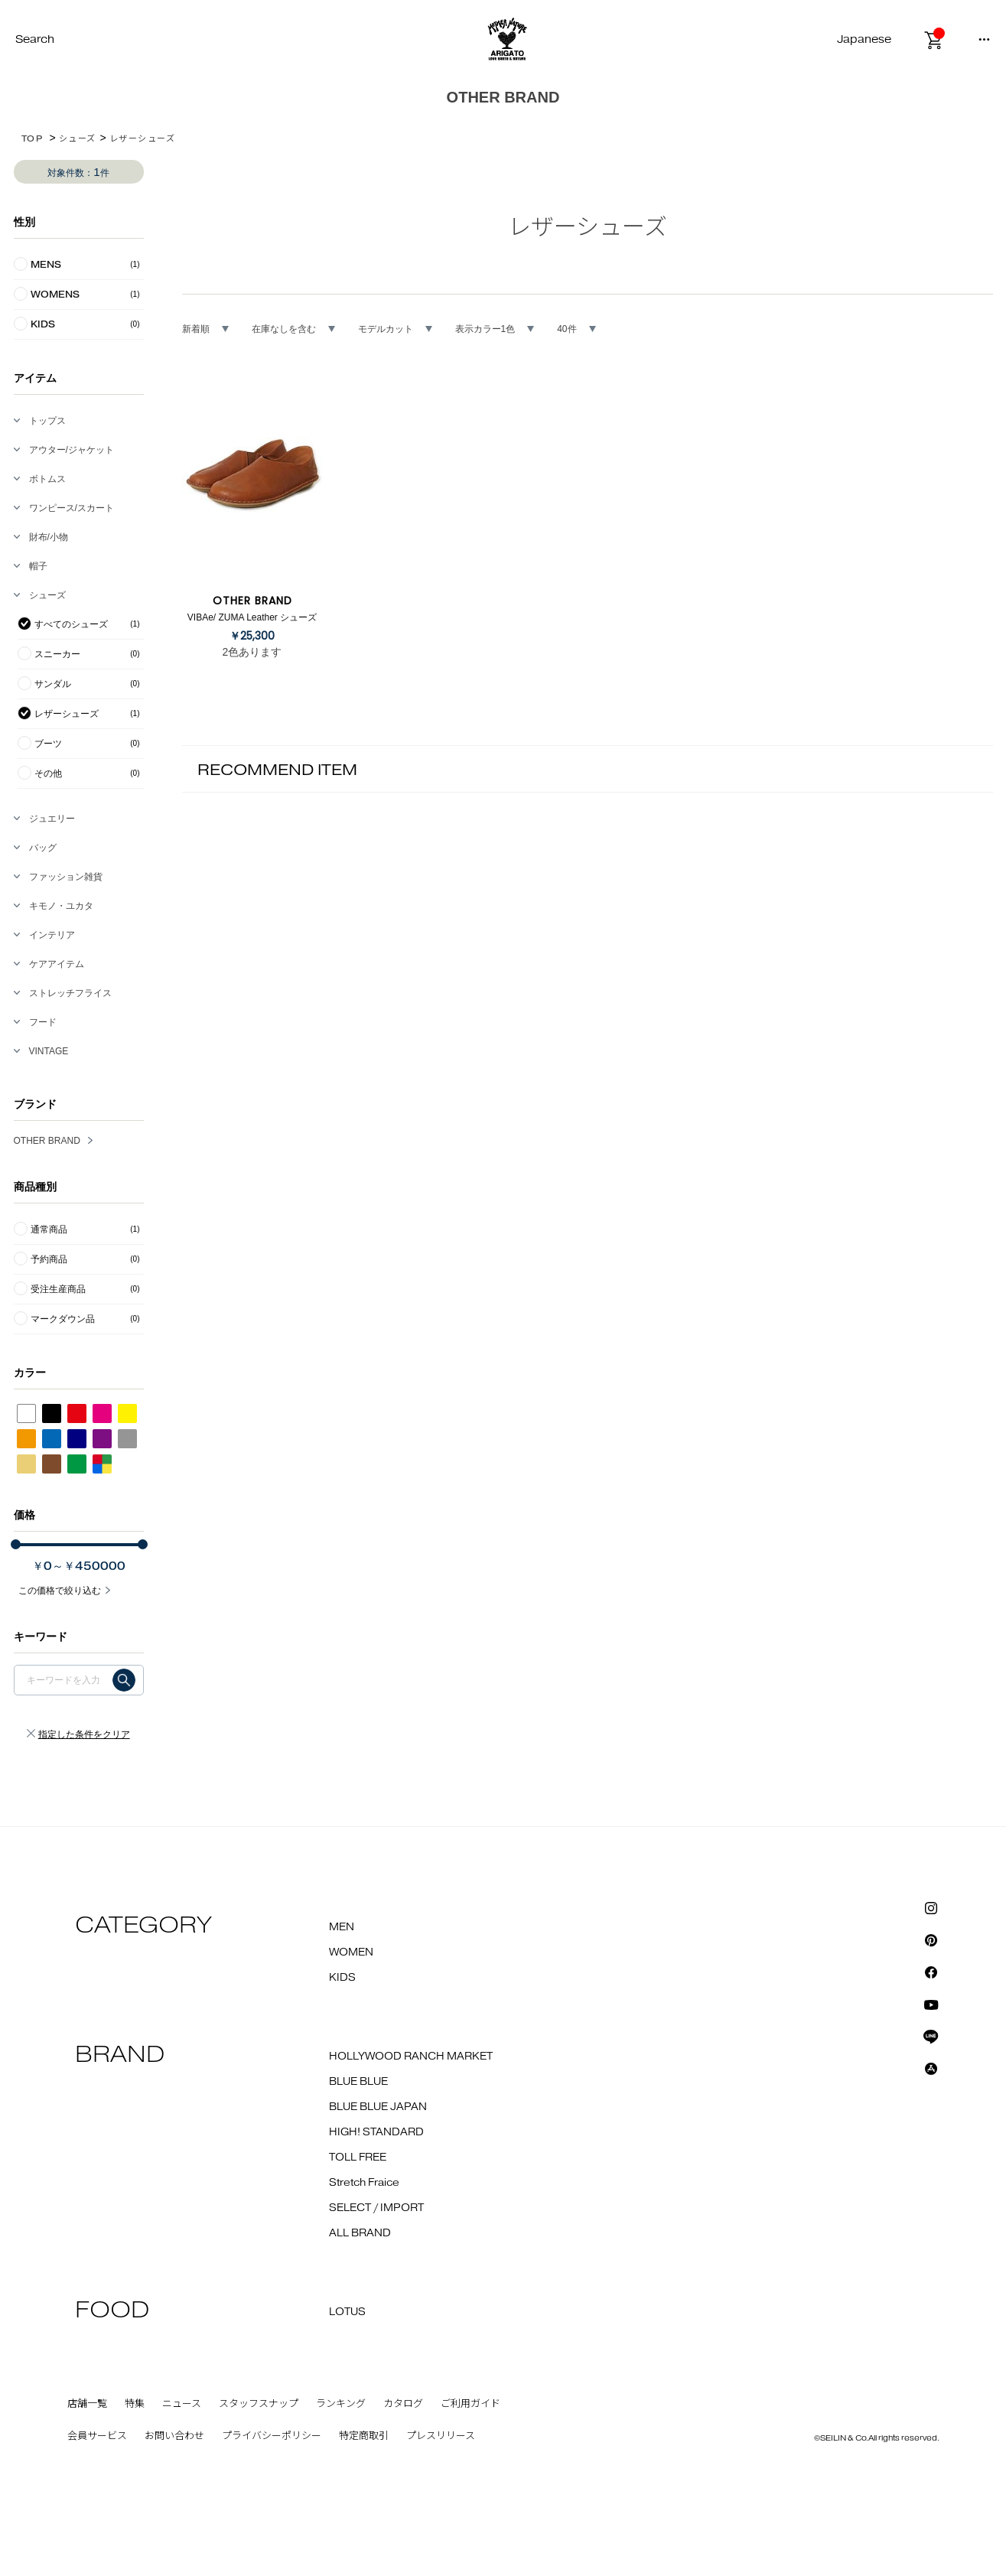 This screenshot has height=2576, width=1006. I want to click on スタッフスナップ, so click(258, 2404).